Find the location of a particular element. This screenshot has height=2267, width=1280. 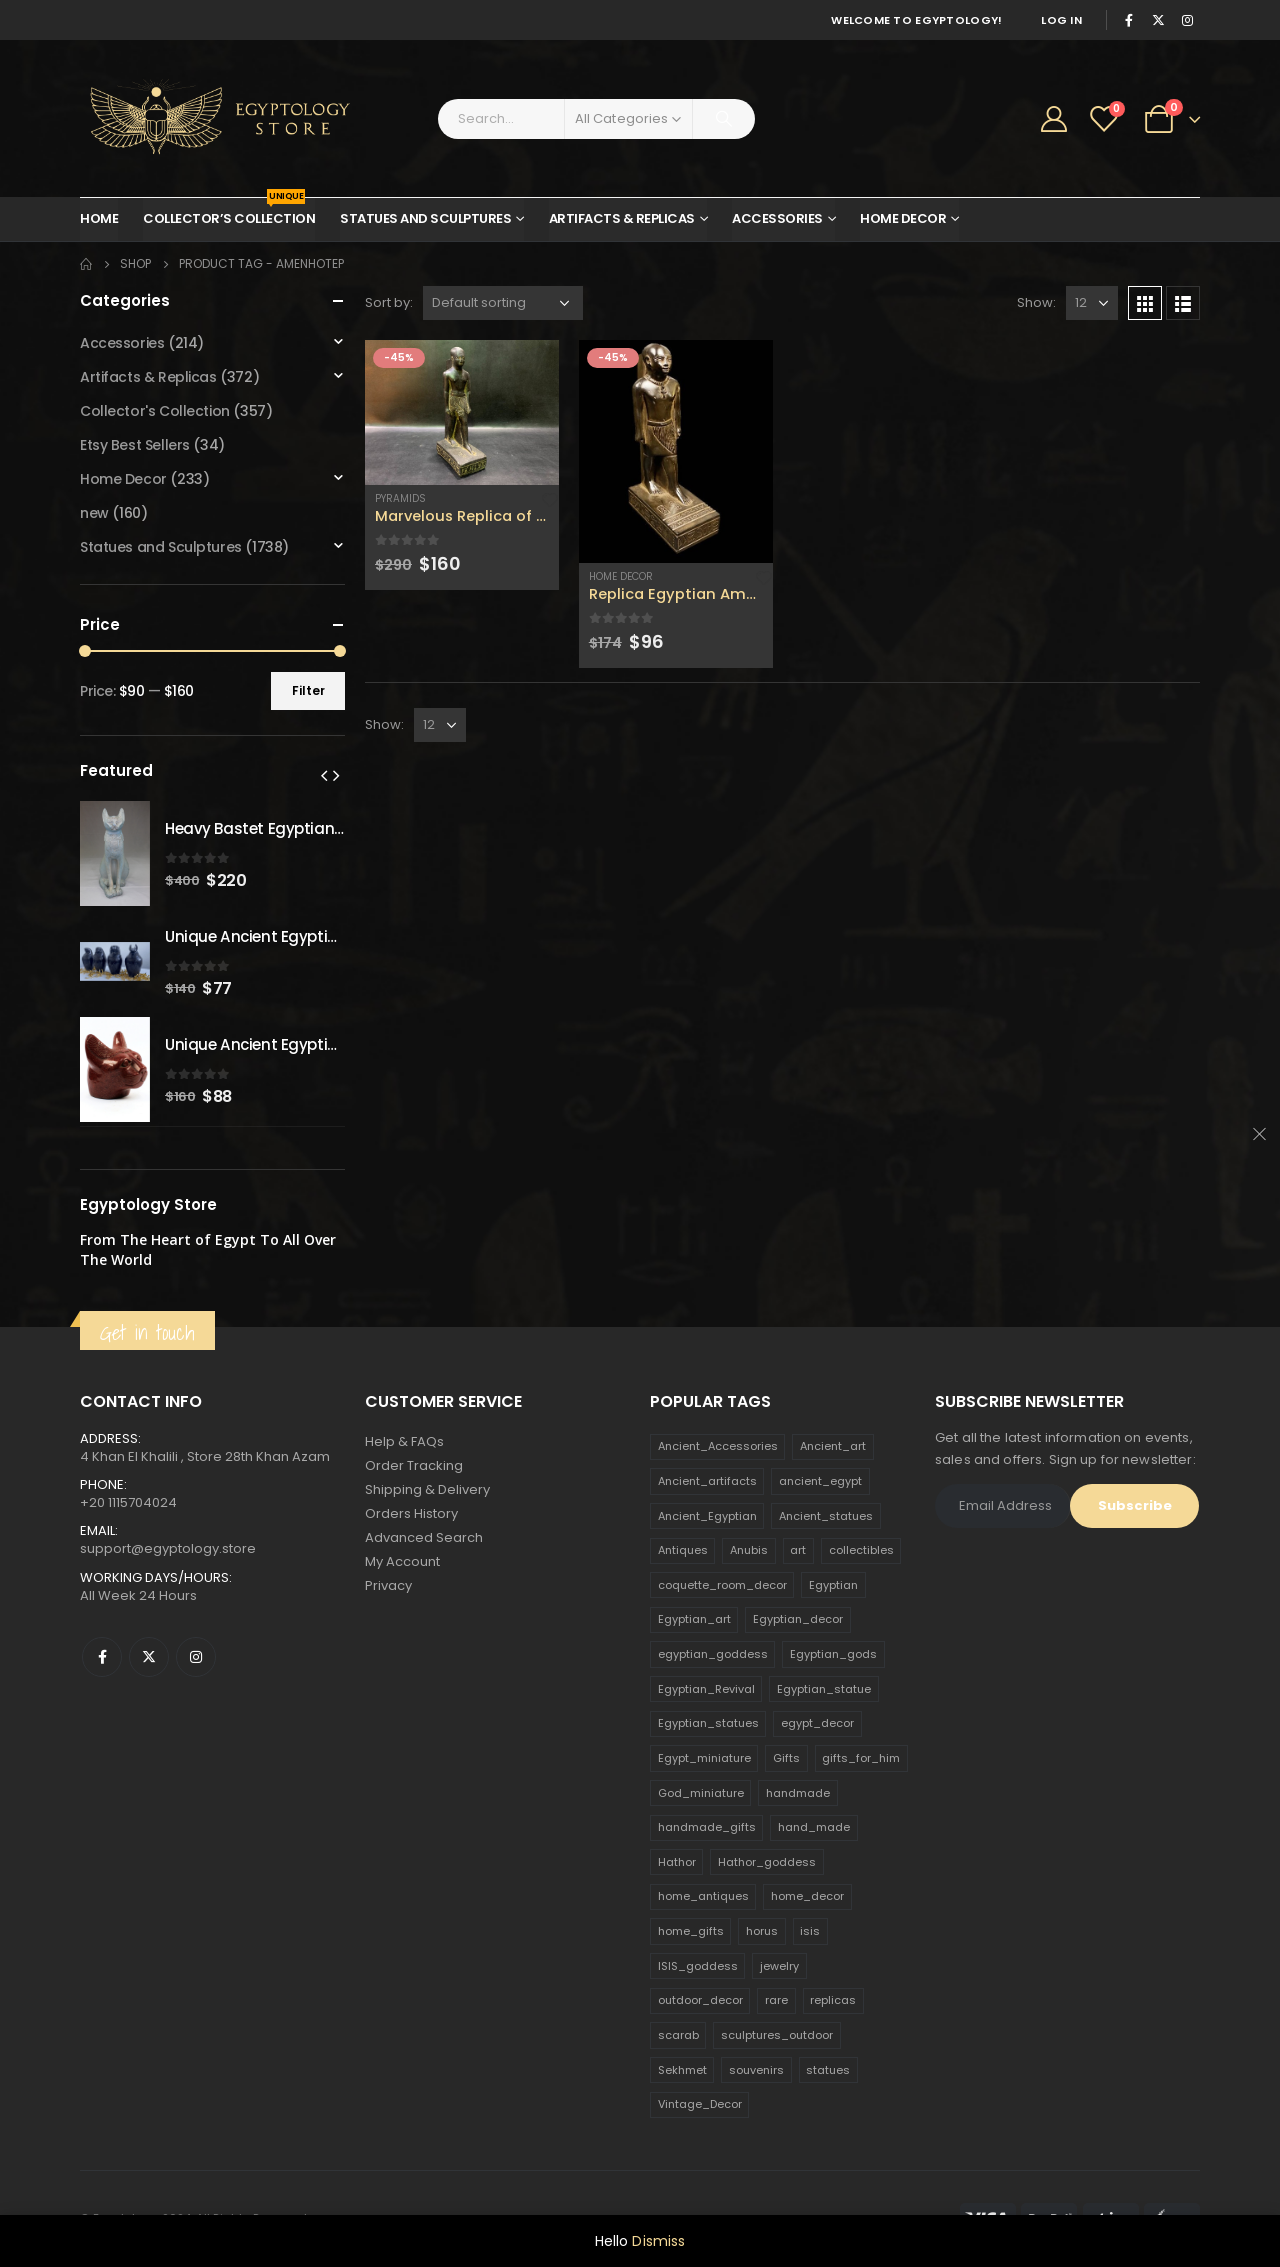

Artifacts & Replicas is located at coordinates (622, 218).